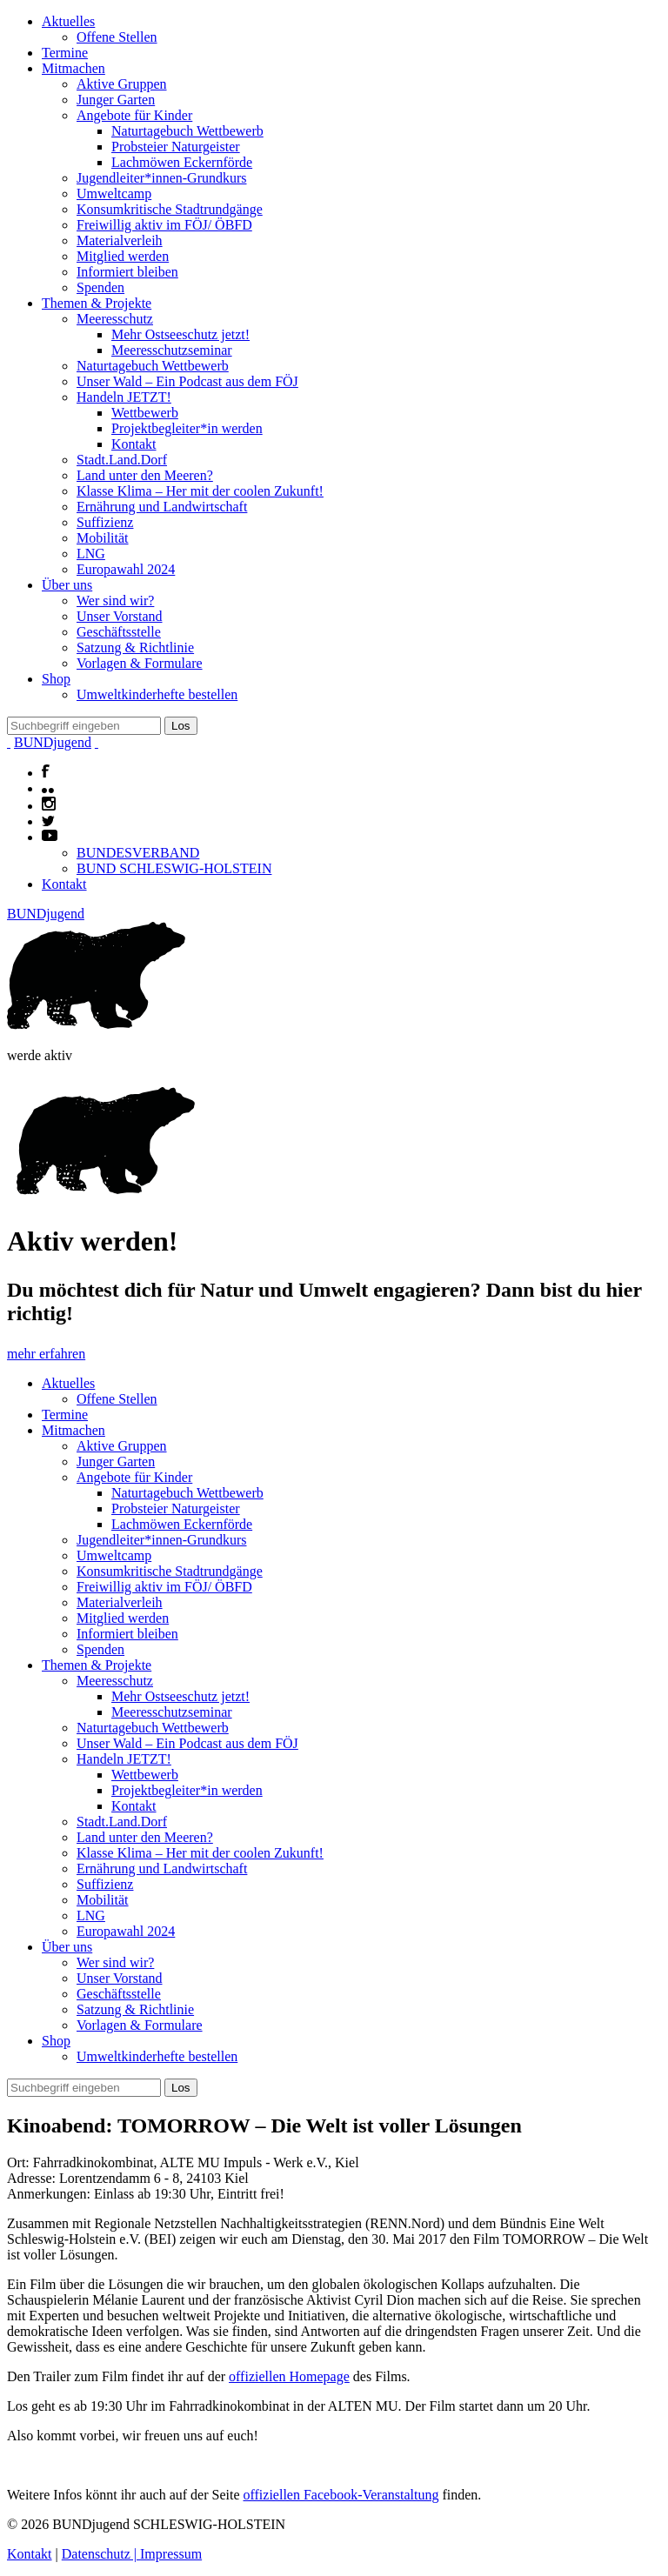 This screenshot has width=668, height=2576. What do you see at coordinates (162, 177) in the screenshot?
I see `Jugendleiter*innen-Grundkurs` at bounding box center [162, 177].